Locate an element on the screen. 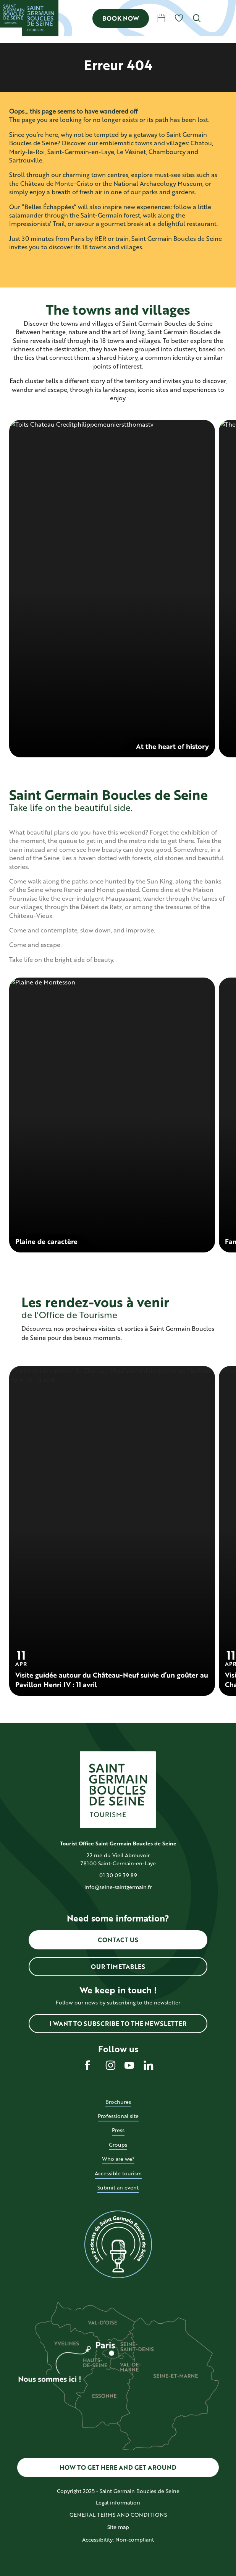 This screenshot has height=2576, width=236. I want to subscribe to the newsletter is located at coordinates (118, 2023).